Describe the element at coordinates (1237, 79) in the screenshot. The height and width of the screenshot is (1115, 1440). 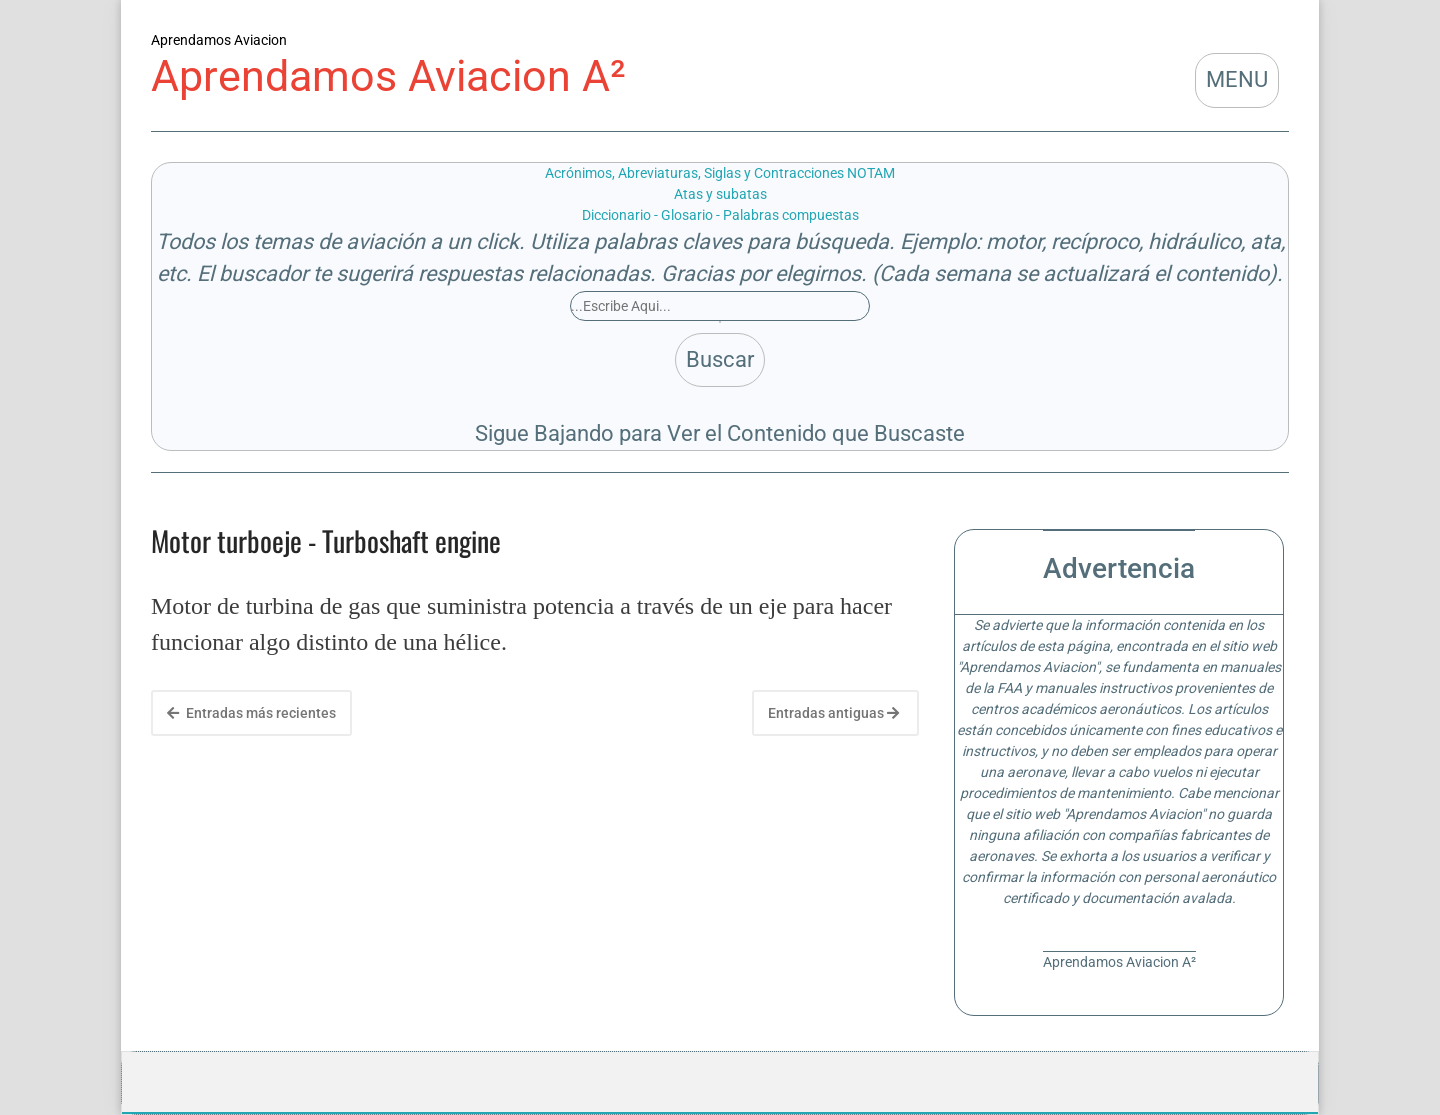
I see `MENU` at that location.